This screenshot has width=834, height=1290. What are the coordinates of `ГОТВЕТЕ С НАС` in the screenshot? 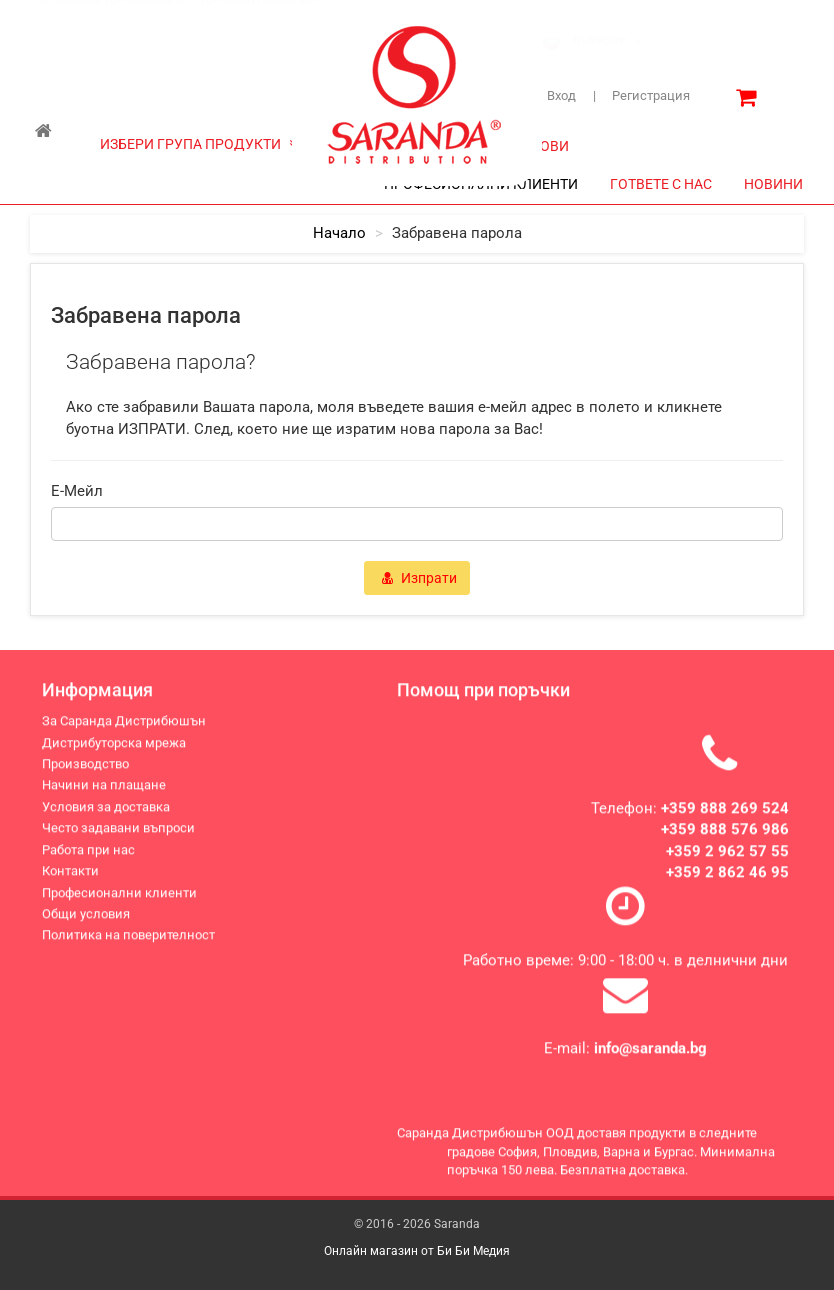 It's located at (661, 184).